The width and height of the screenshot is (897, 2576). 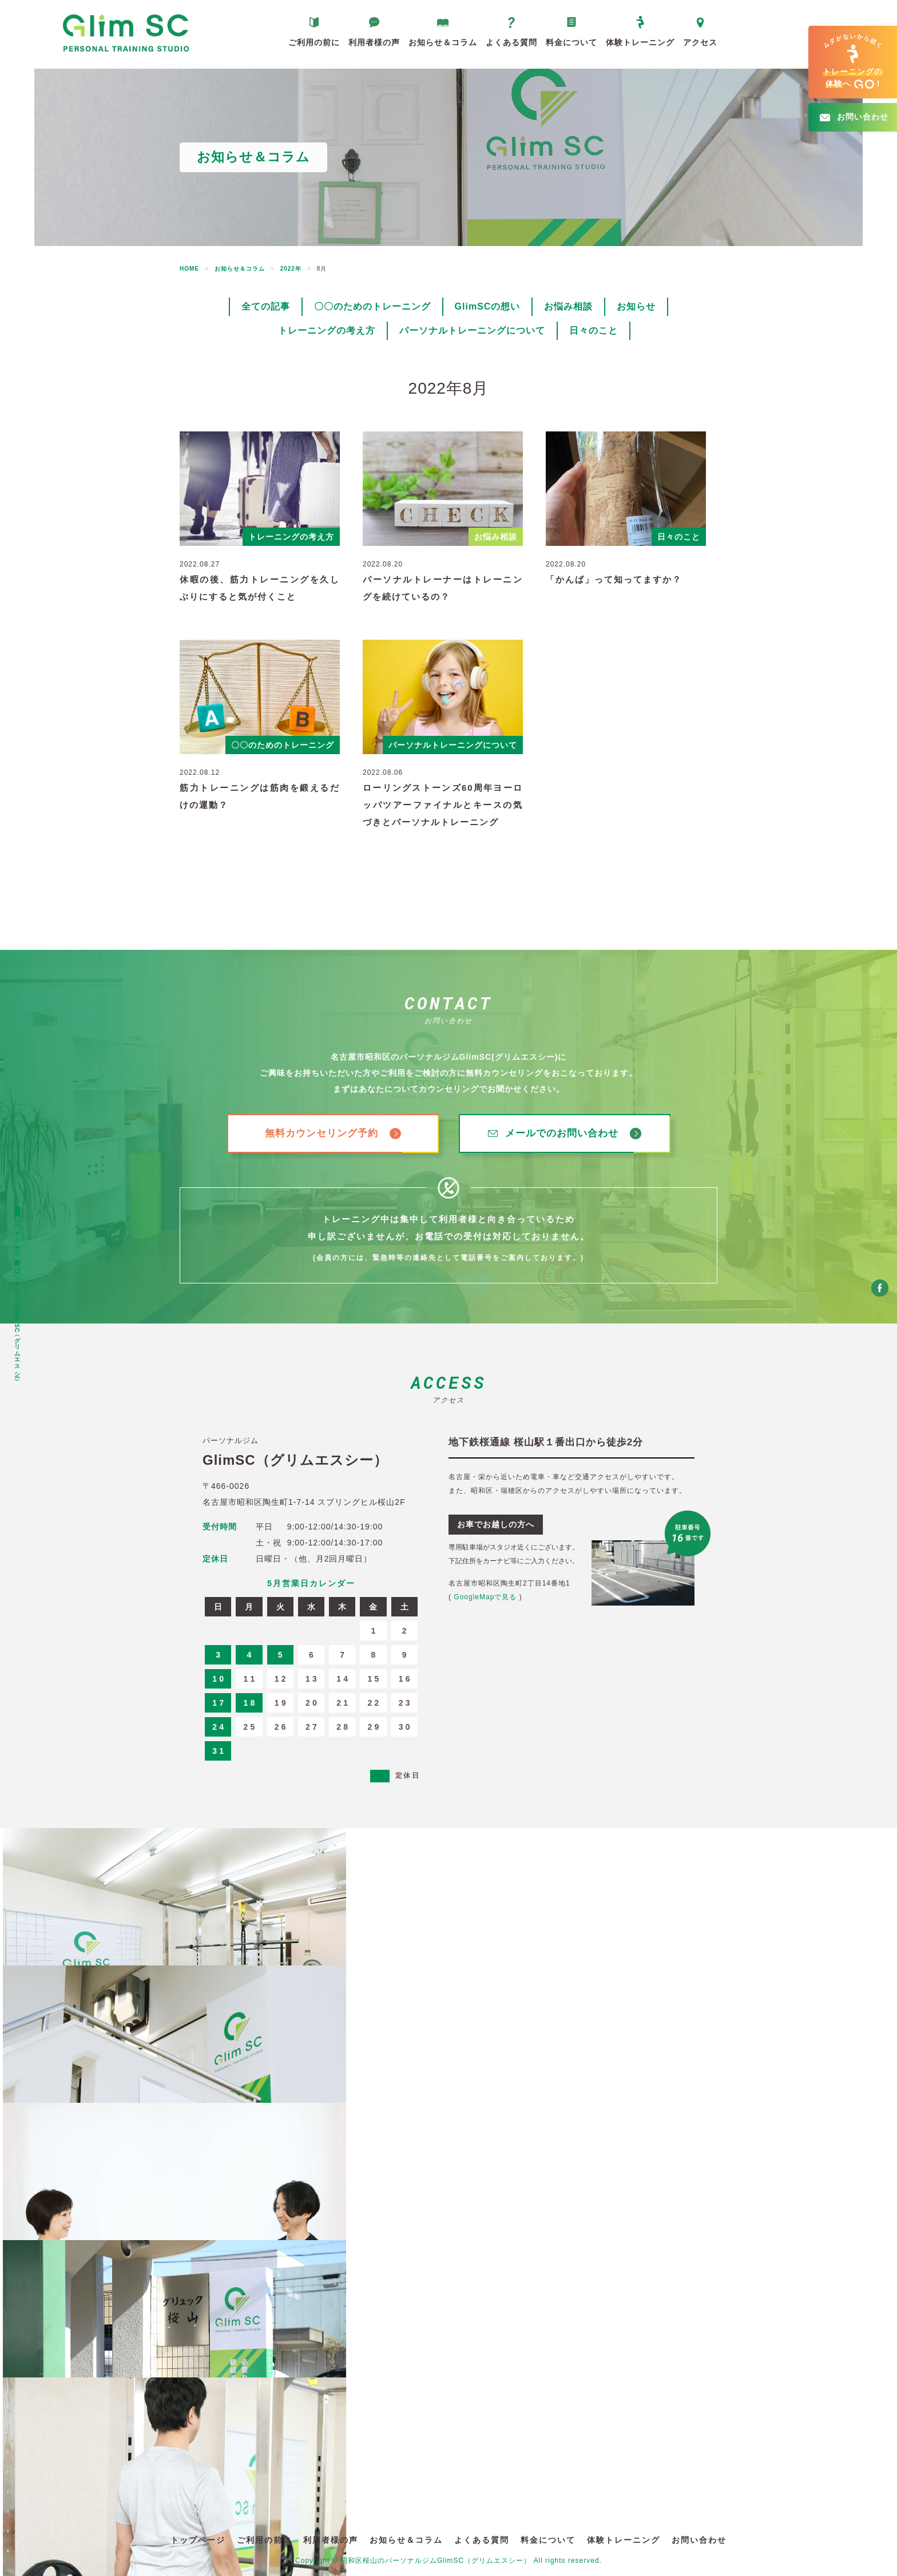 What do you see at coordinates (614, 579) in the screenshot?
I see `「かんば」って知ってますか？` at bounding box center [614, 579].